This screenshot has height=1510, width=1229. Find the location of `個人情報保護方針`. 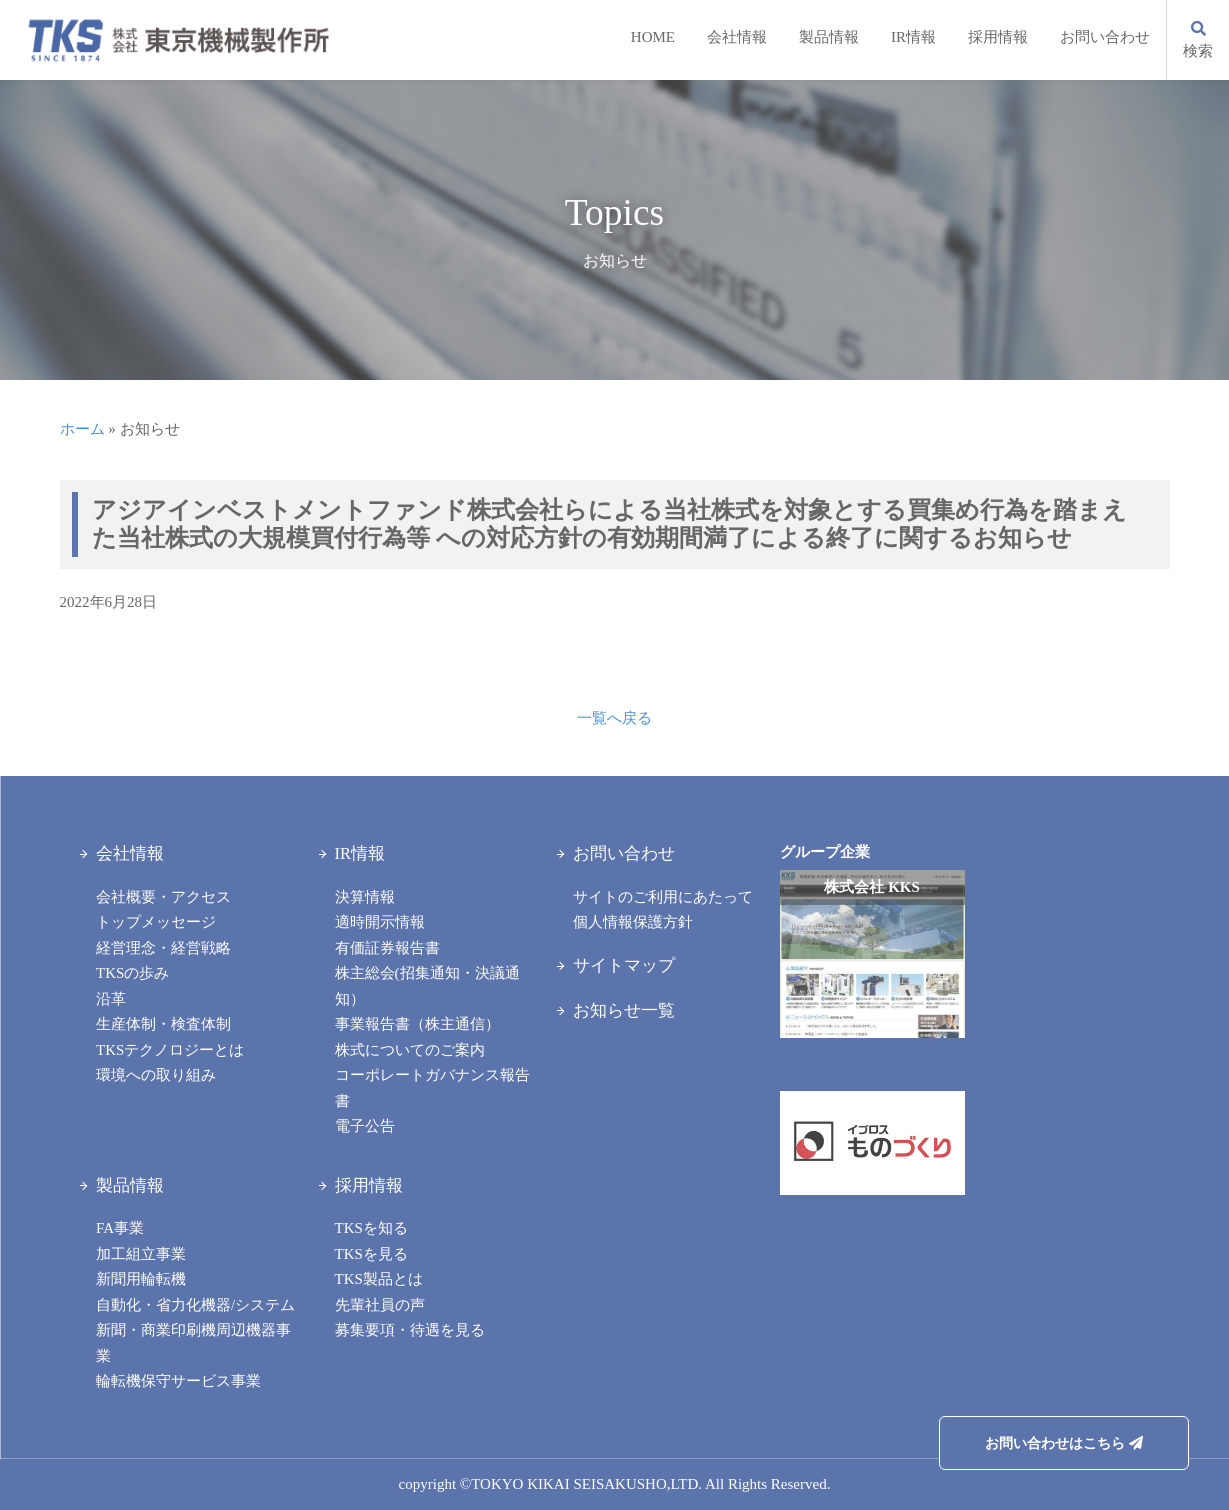

個人情報保護方針 is located at coordinates (633, 922).